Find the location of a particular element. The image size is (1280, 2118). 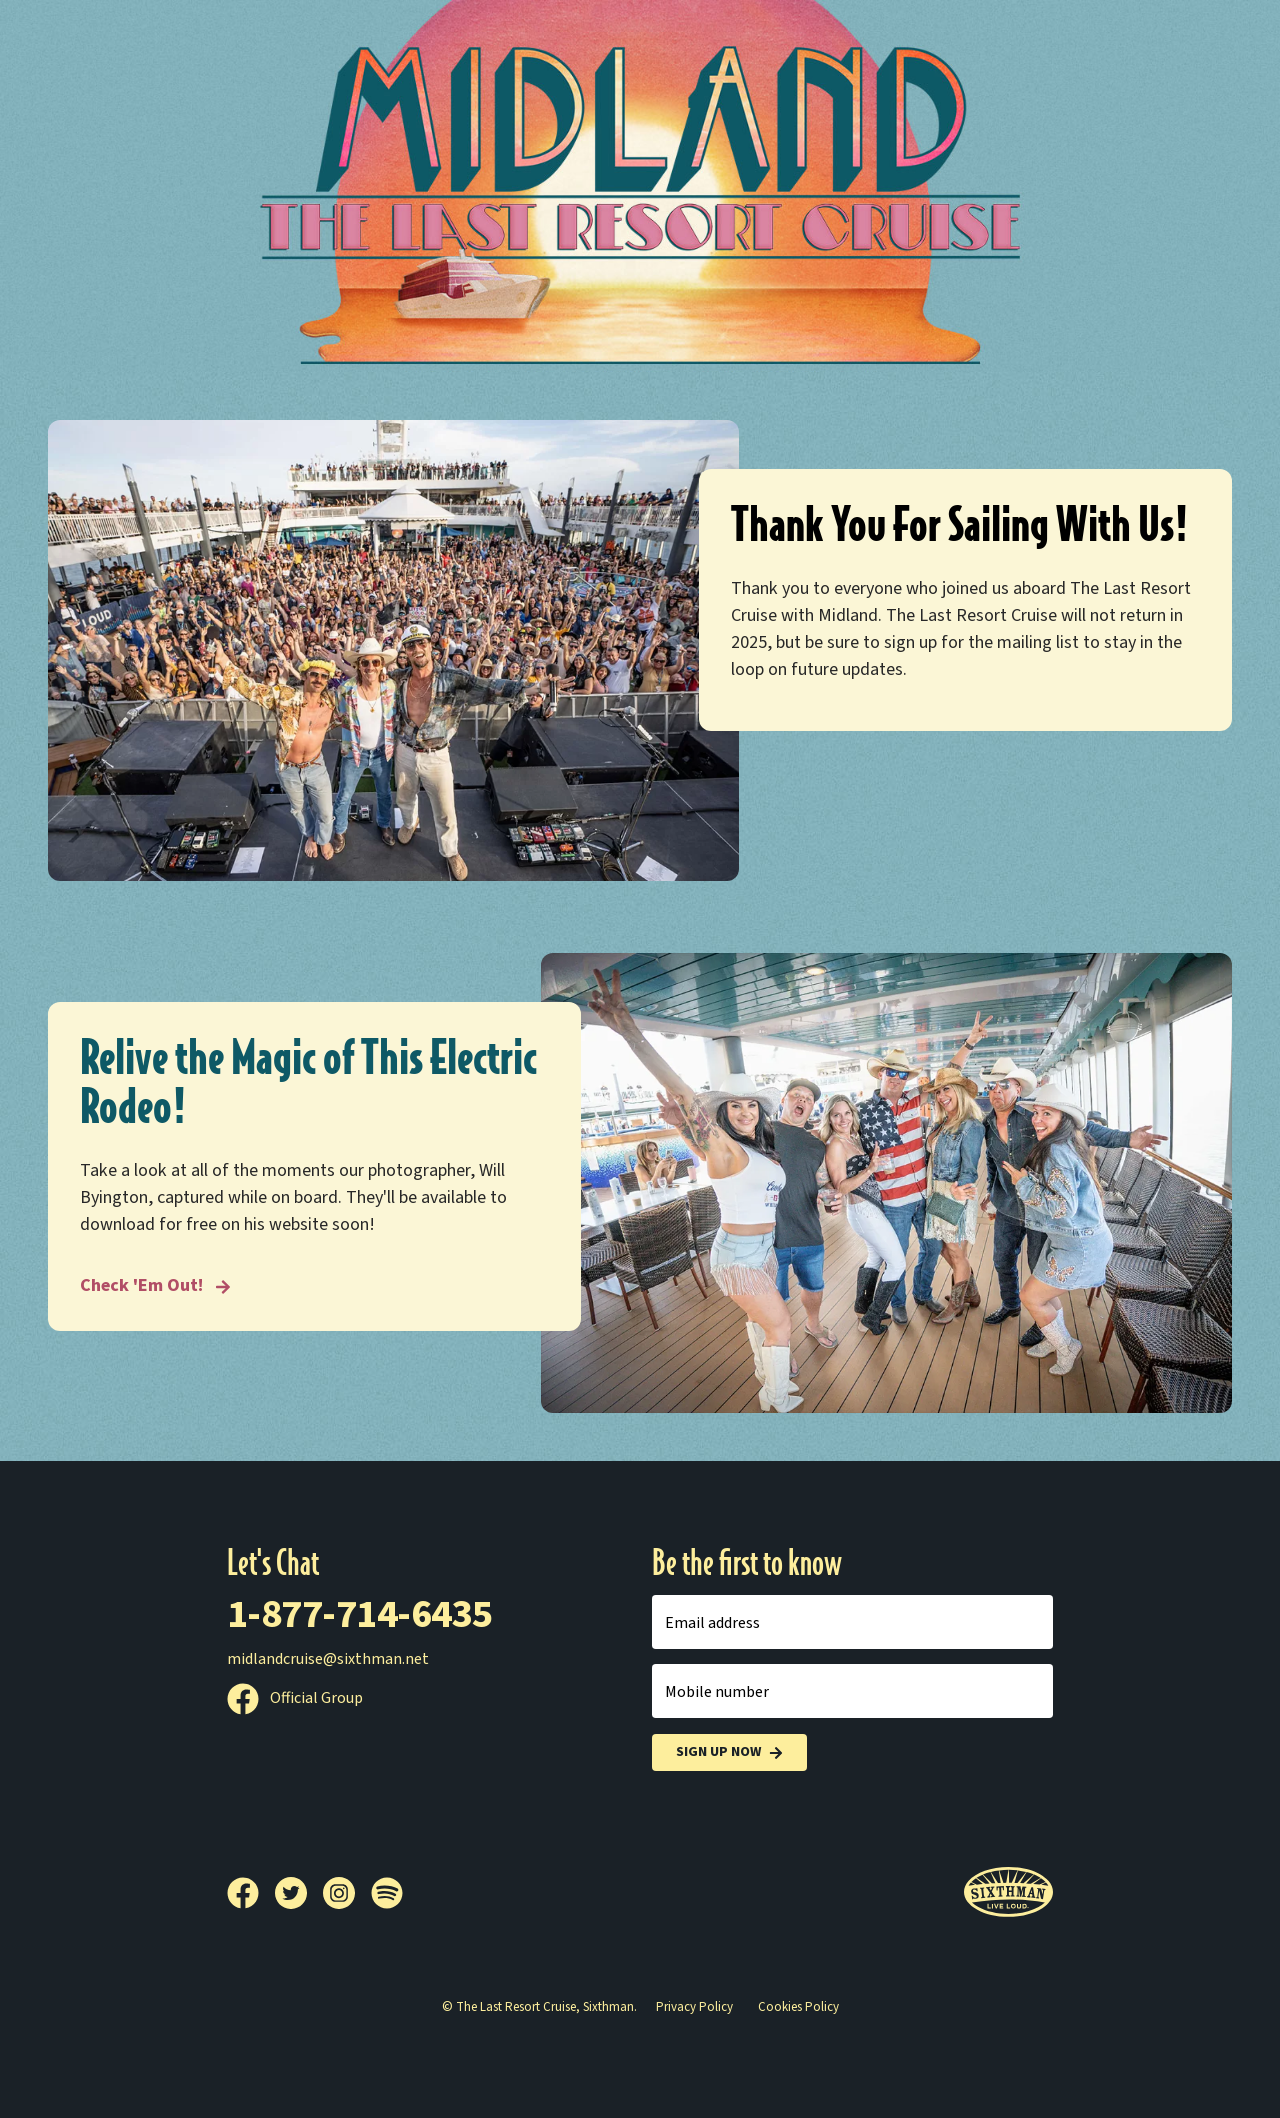

Check 'Em Out! [Relive the Magic of This Electric Rodeo!] is located at coordinates (155, 1285).